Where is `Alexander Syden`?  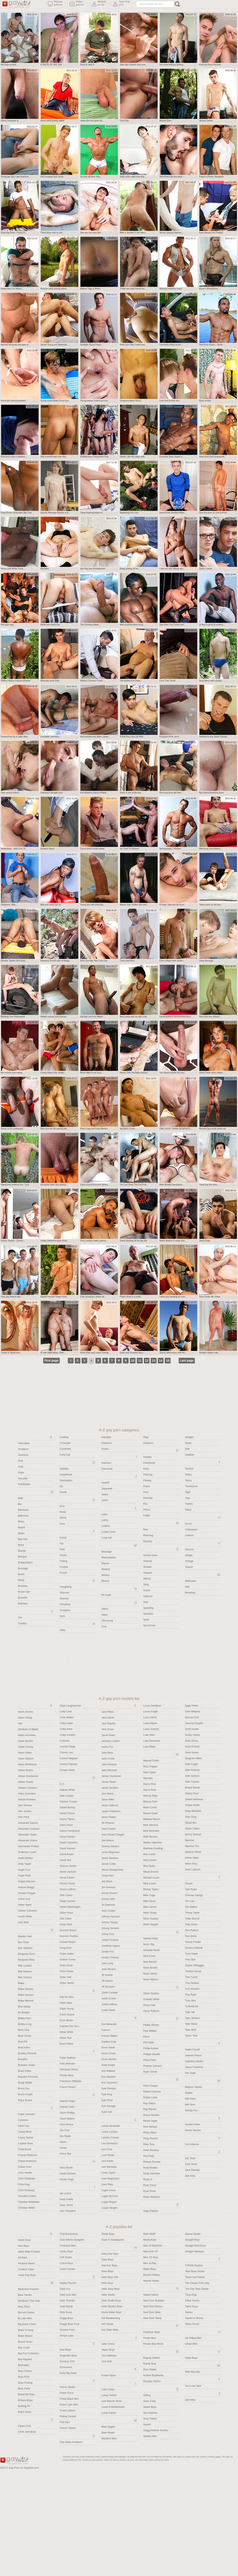 Alexander Syden is located at coordinates (27, 1834).